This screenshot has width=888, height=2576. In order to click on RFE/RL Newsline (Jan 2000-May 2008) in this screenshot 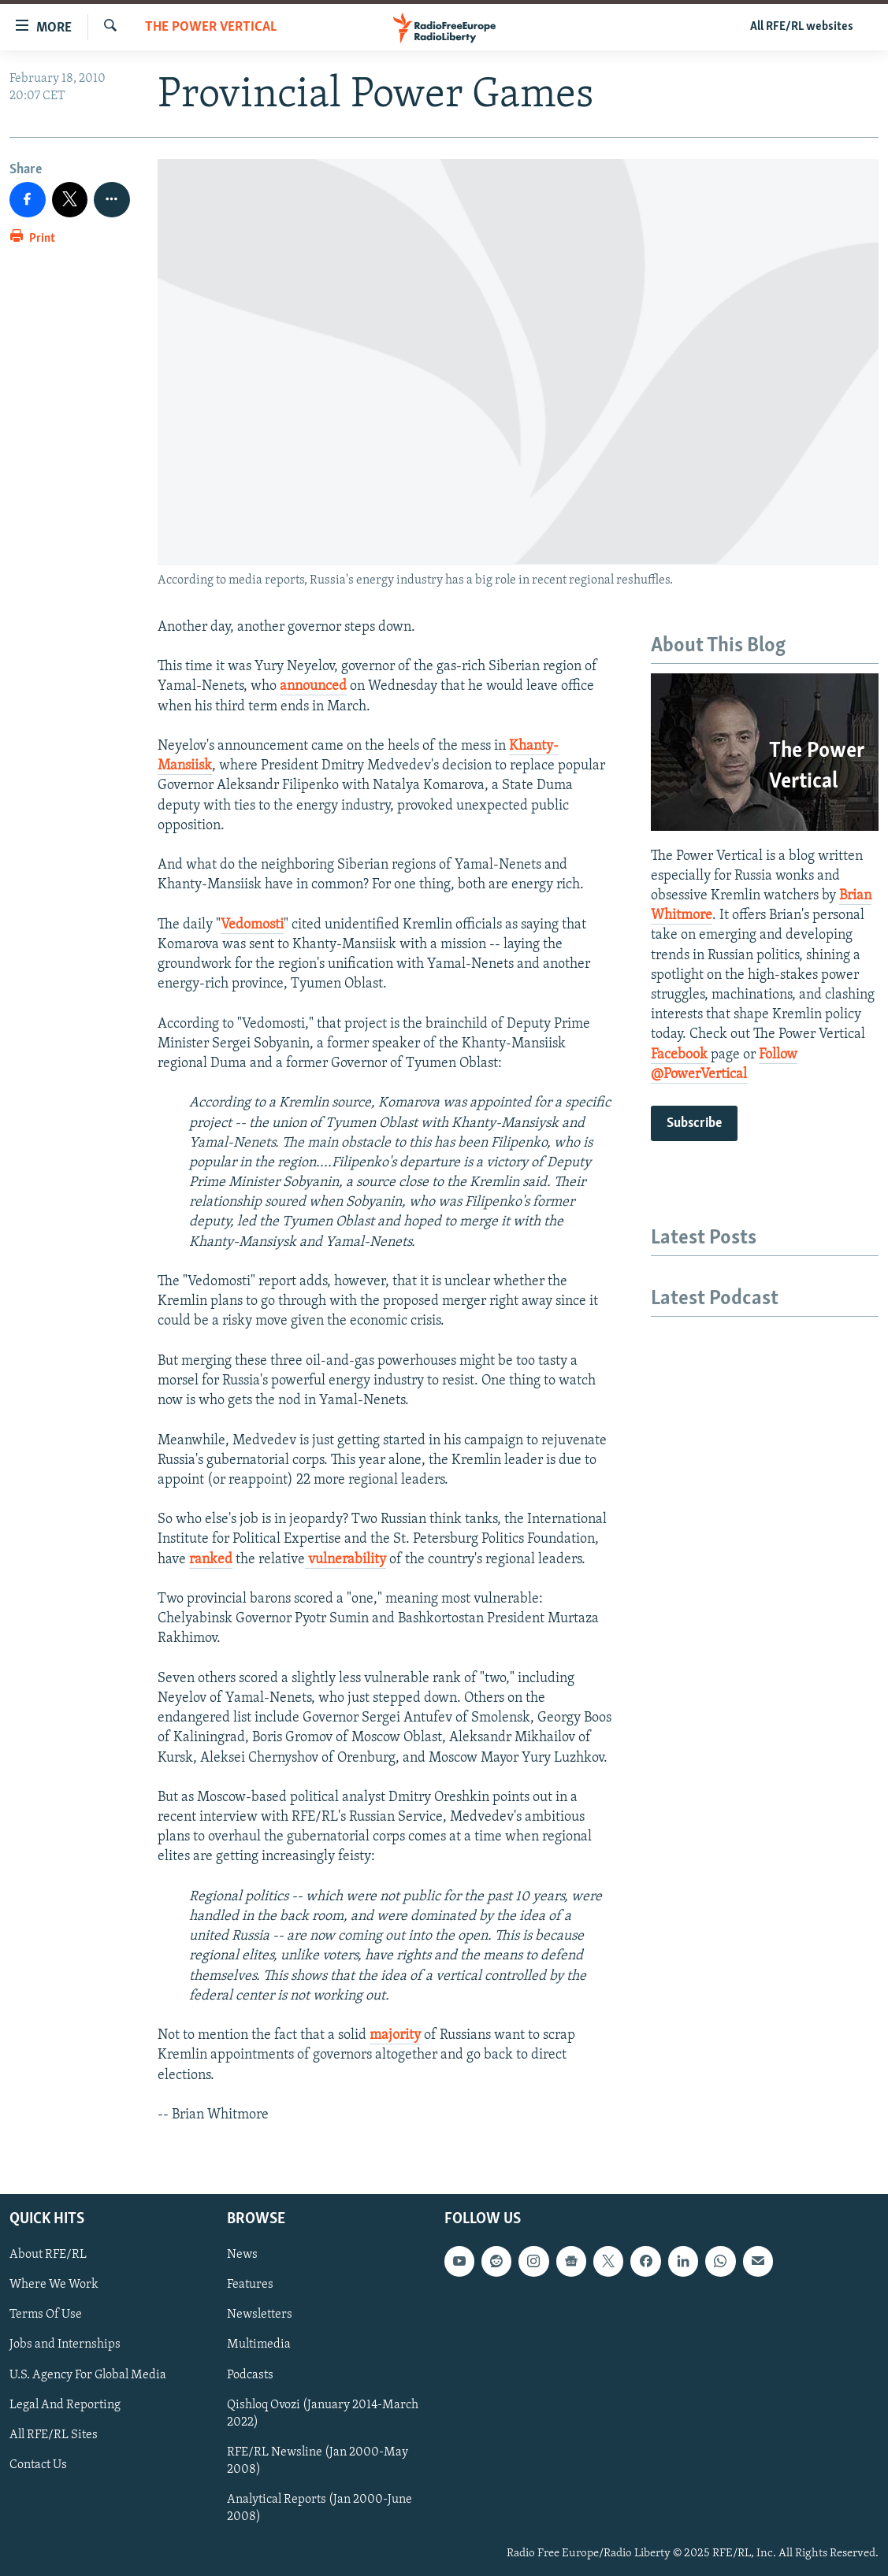, I will do `click(317, 2461)`.